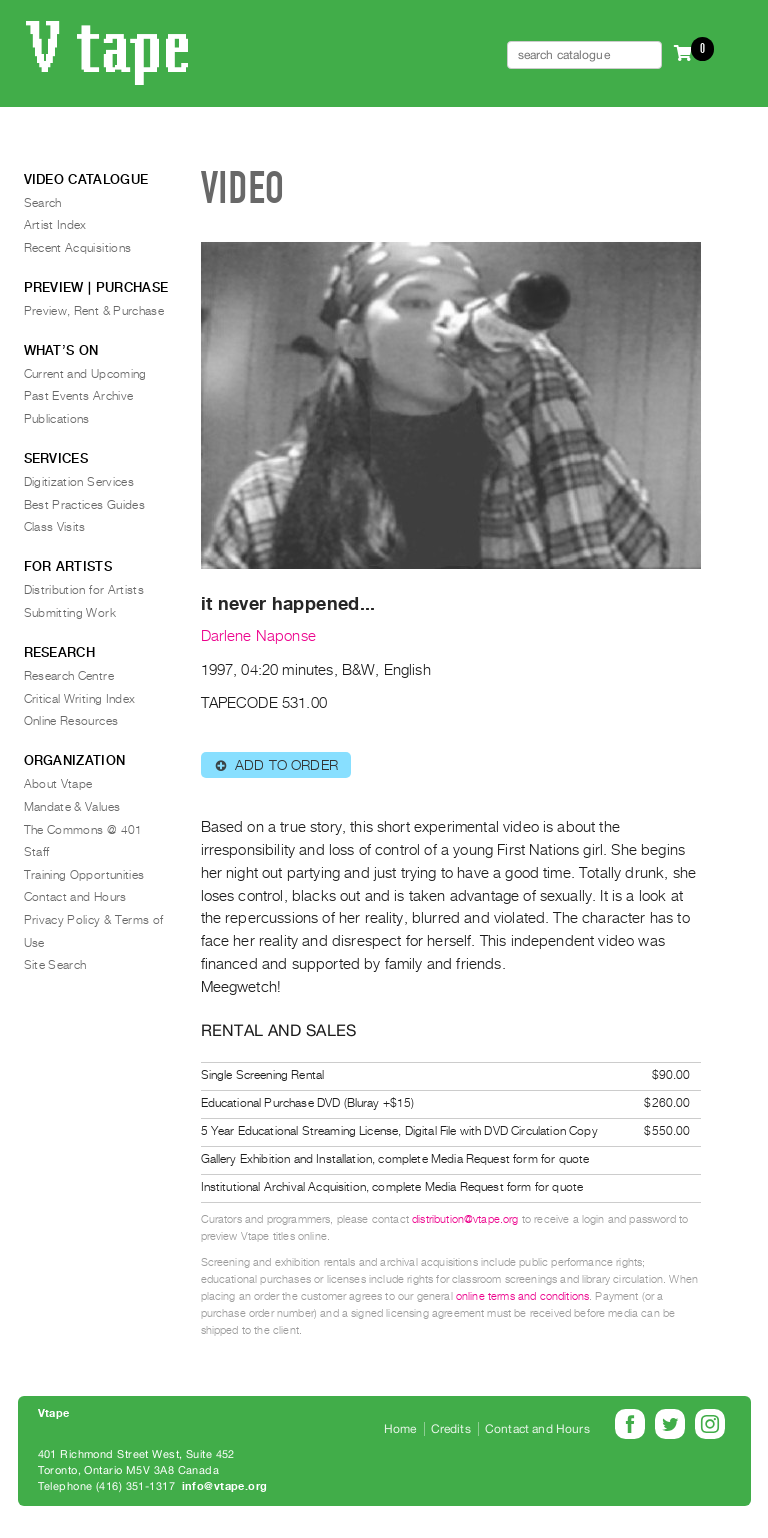  What do you see at coordinates (83, 830) in the screenshot?
I see `The Commons @ 401` at bounding box center [83, 830].